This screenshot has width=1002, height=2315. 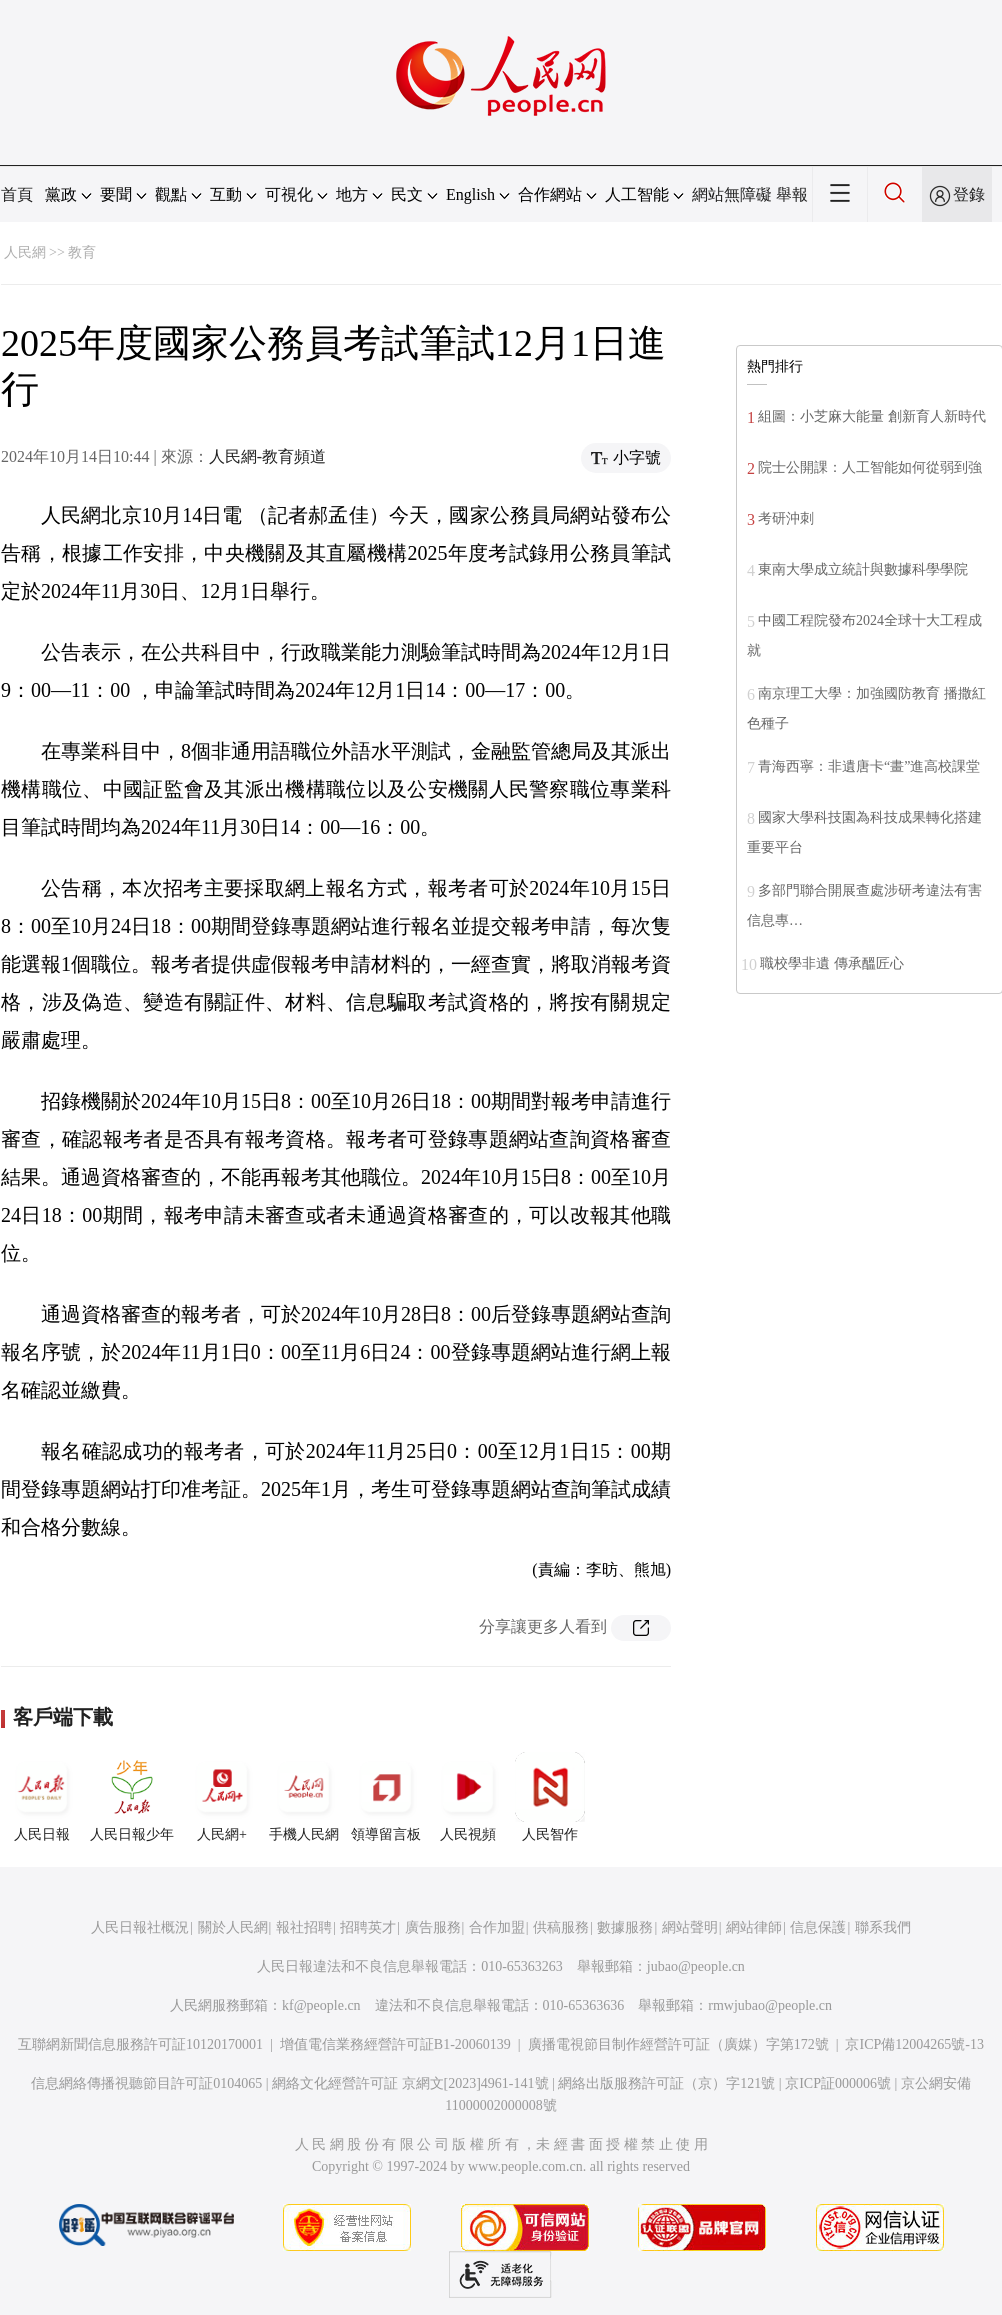 I want to click on 網絡出版服務許可証（京）字121號, so click(x=666, y=2083).